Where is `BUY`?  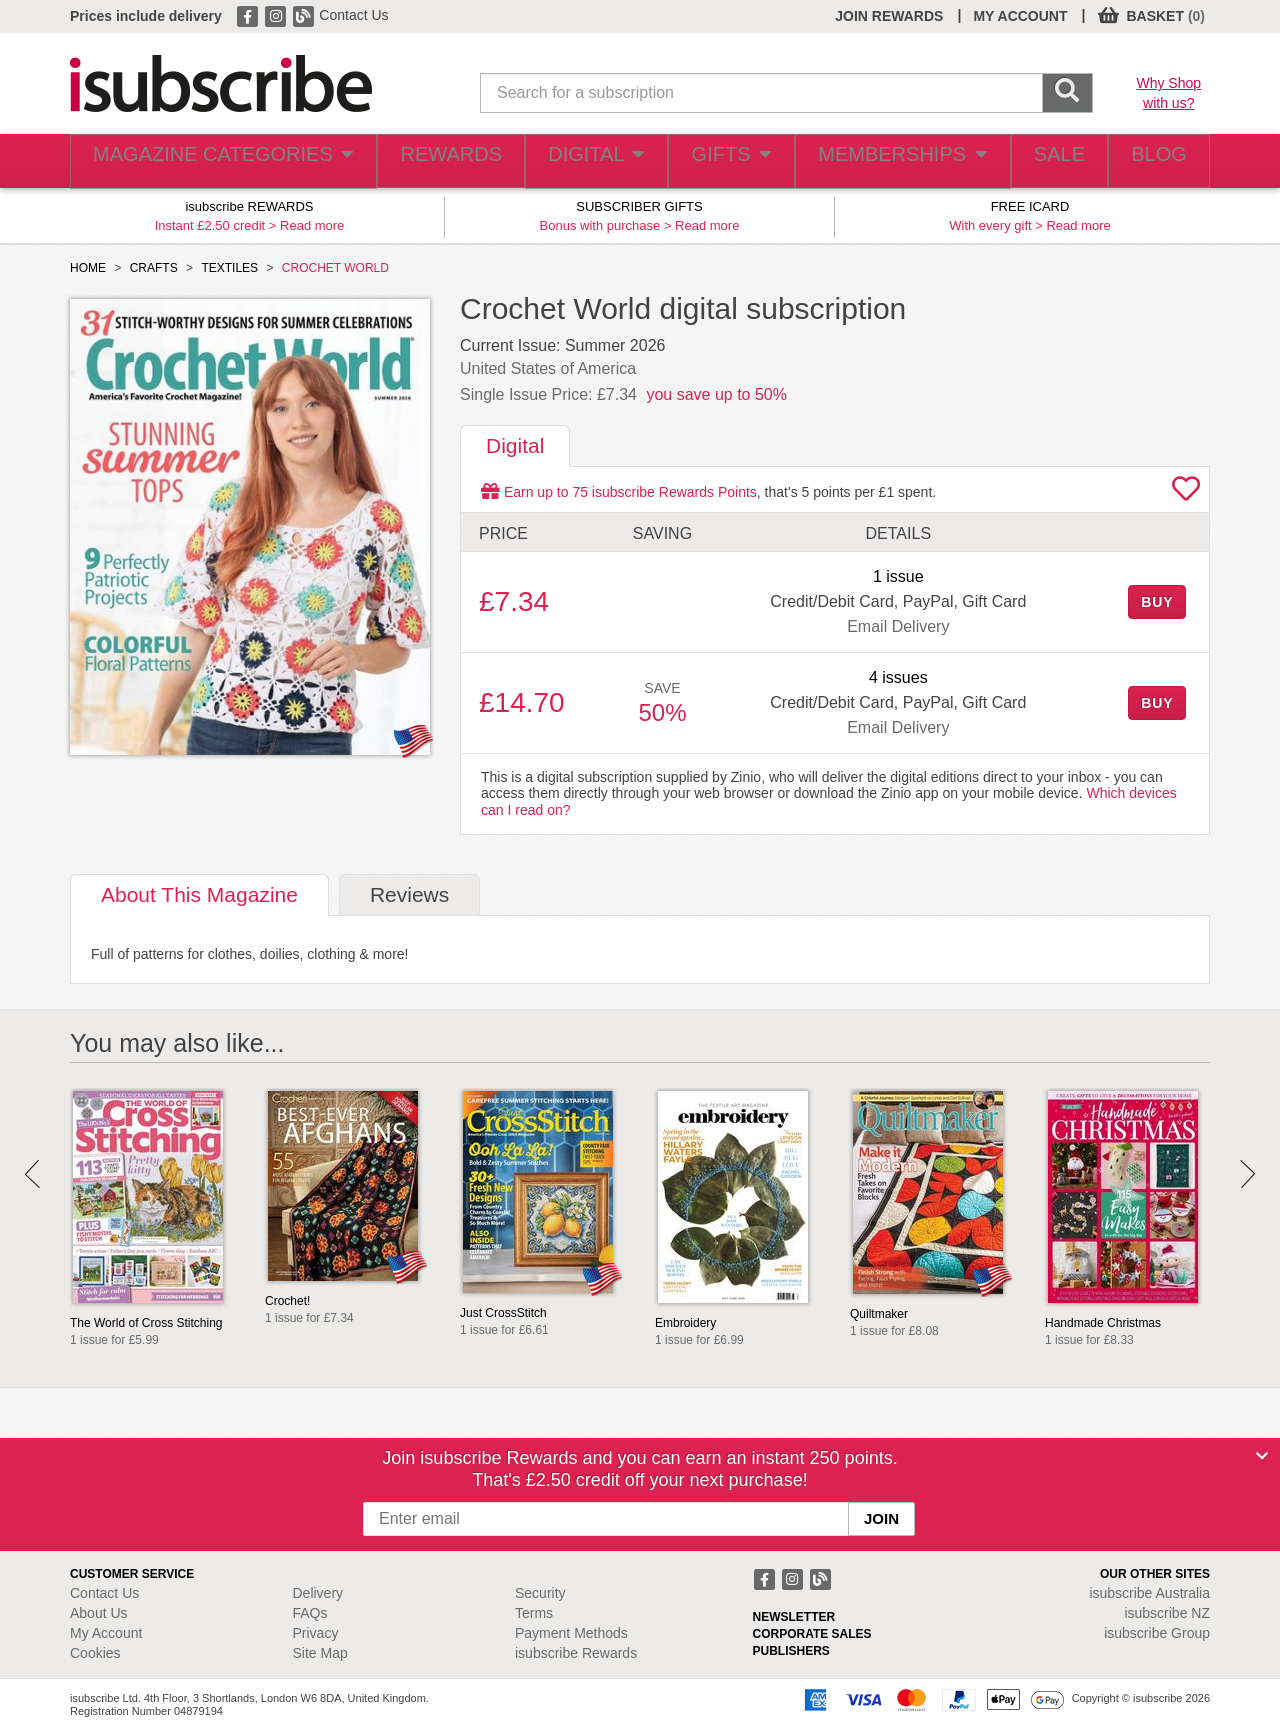
BUY is located at coordinates (1157, 602).